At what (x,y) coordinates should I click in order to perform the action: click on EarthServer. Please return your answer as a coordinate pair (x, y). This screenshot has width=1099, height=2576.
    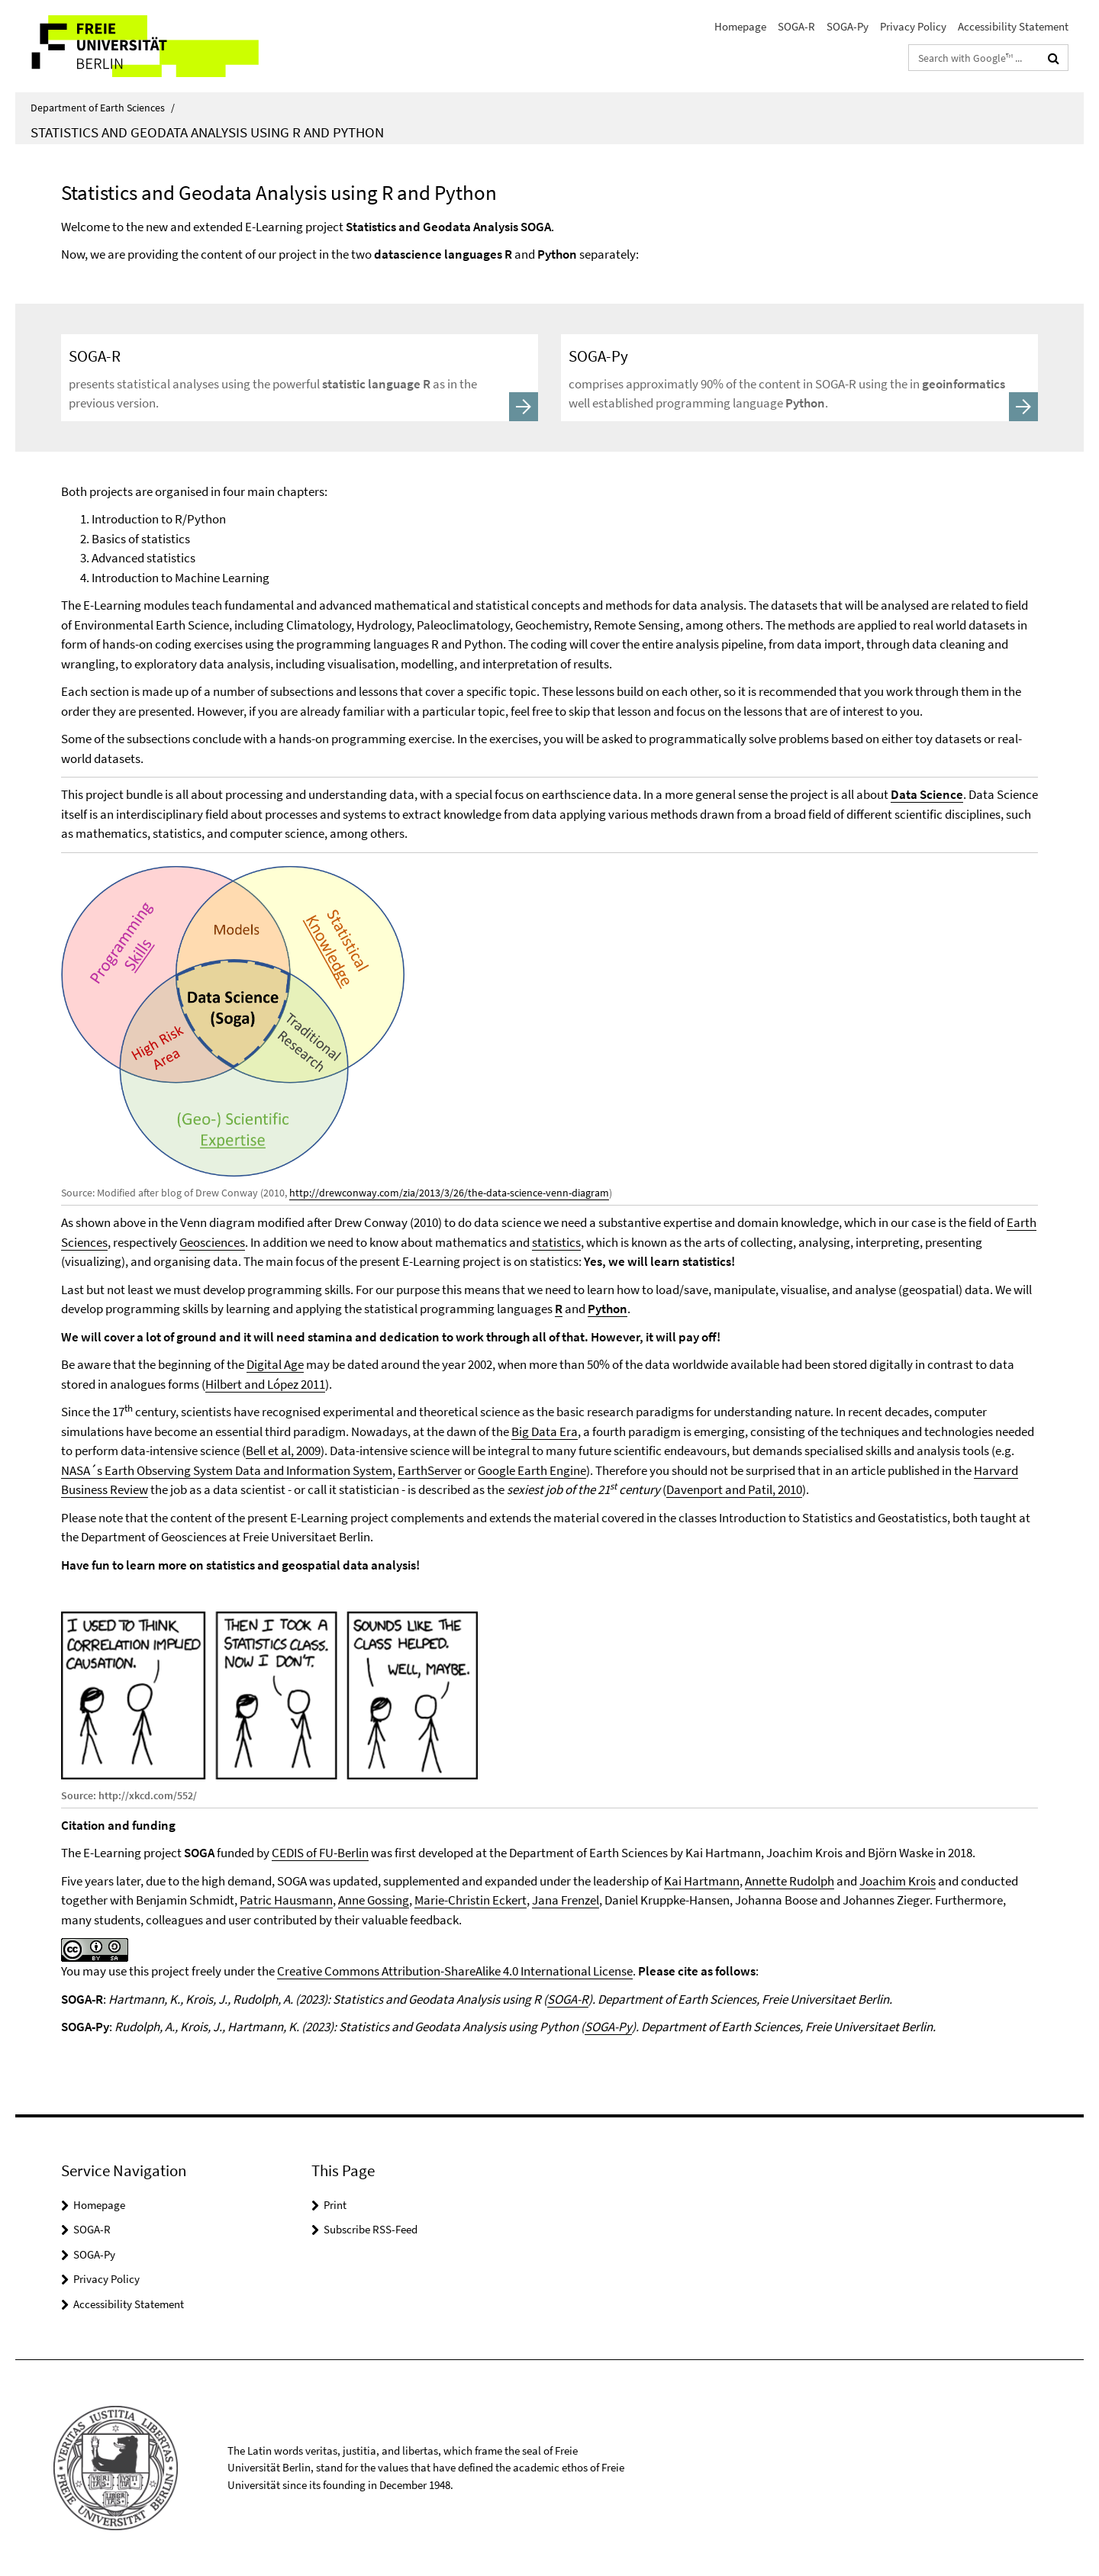
    Looking at the image, I should click on (430, 1470).